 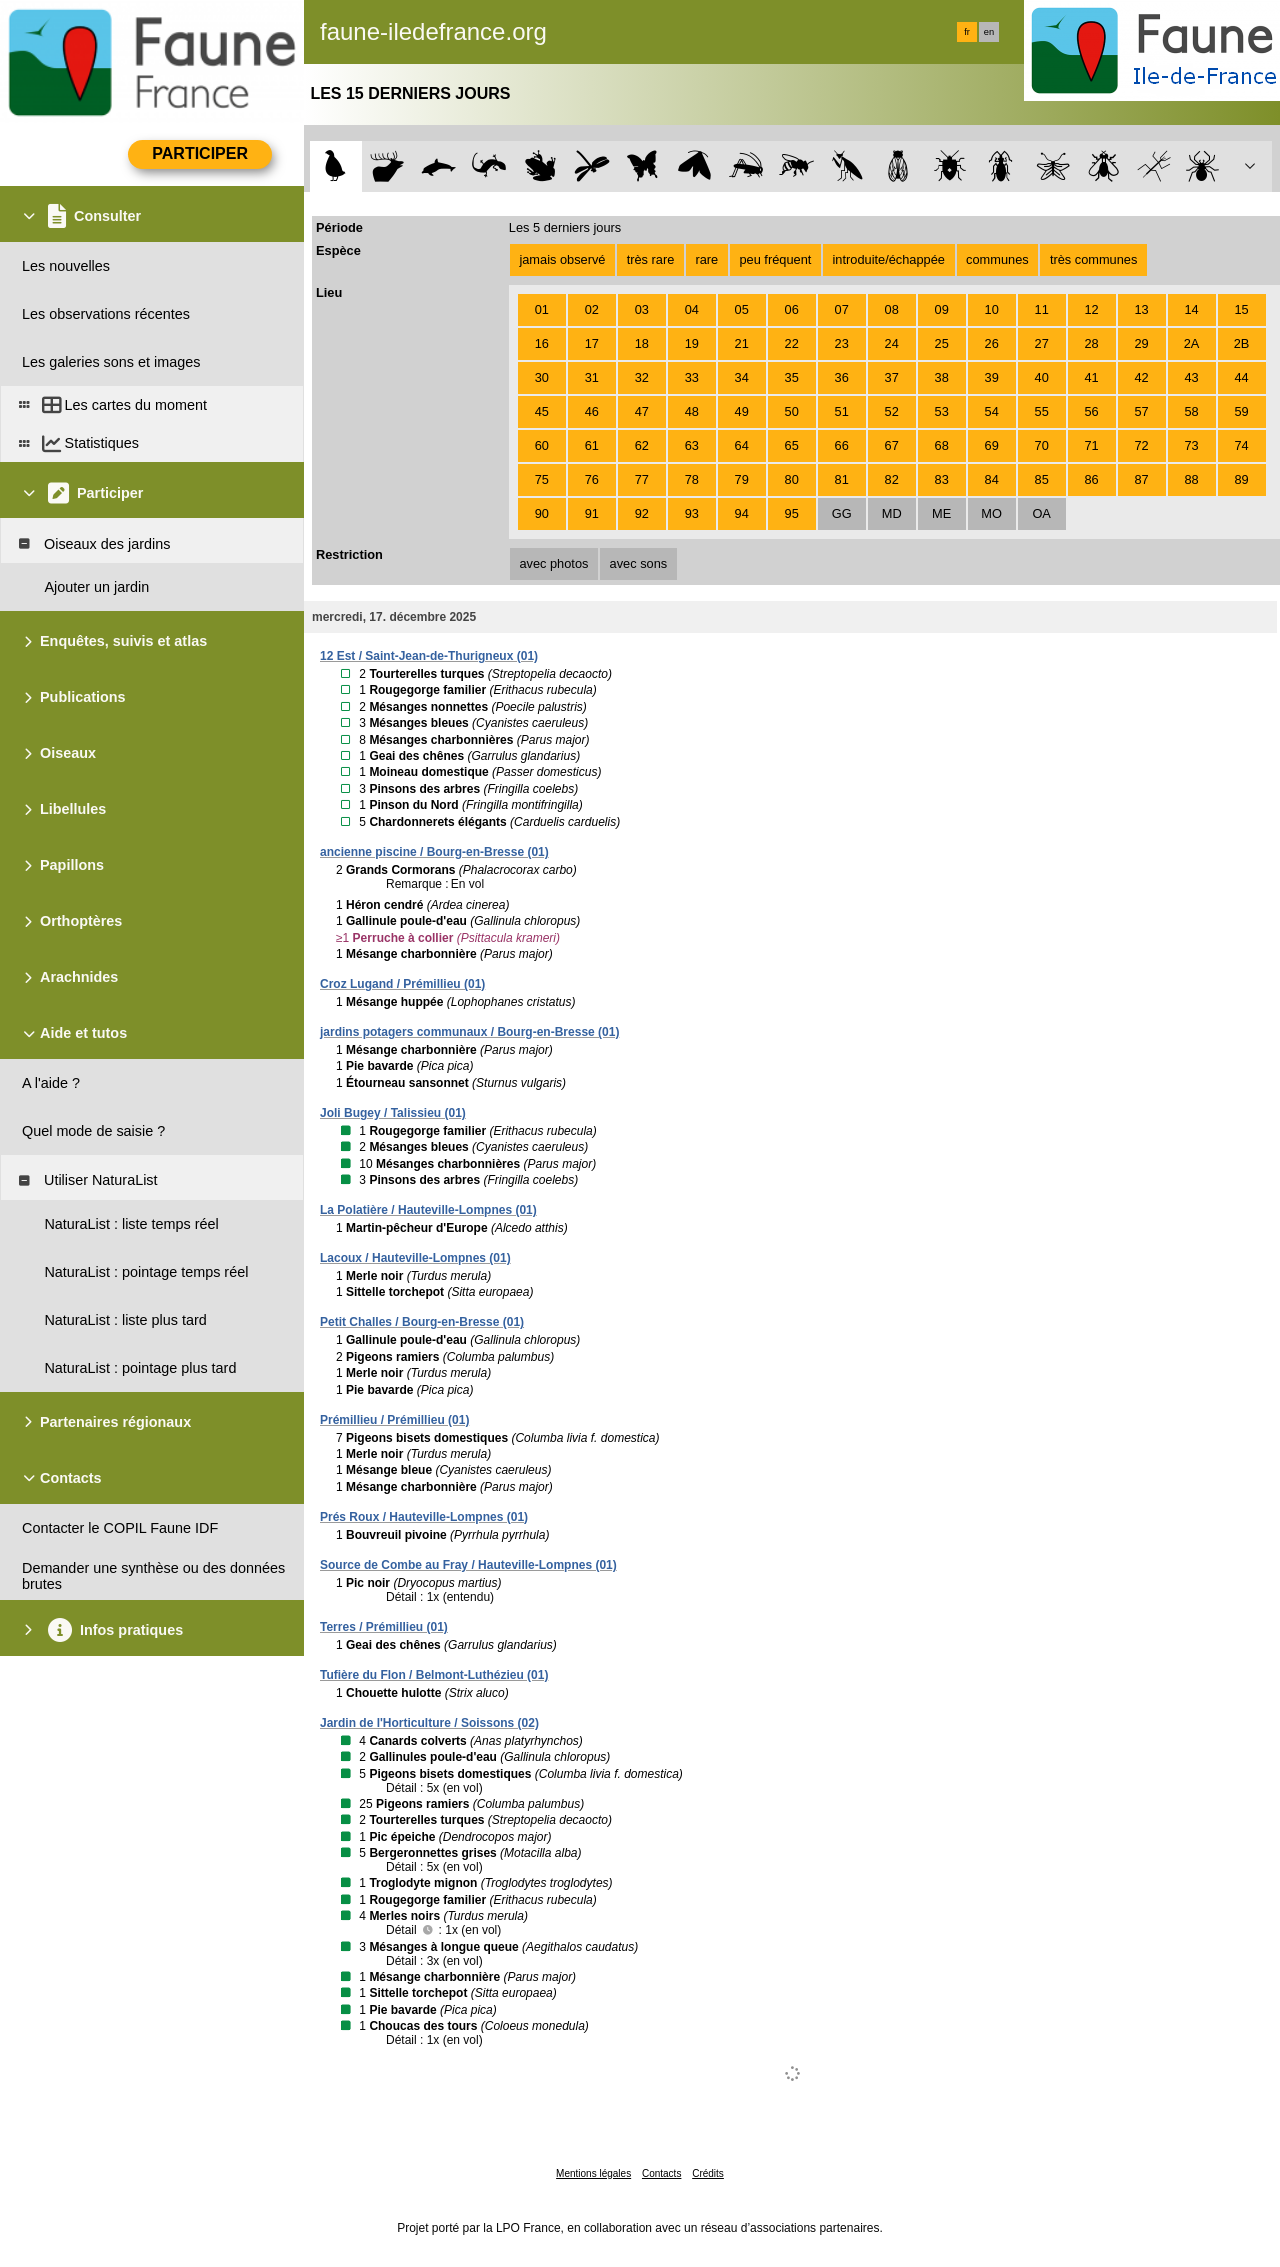 I want to click on 48, so click(x=692, y=411).